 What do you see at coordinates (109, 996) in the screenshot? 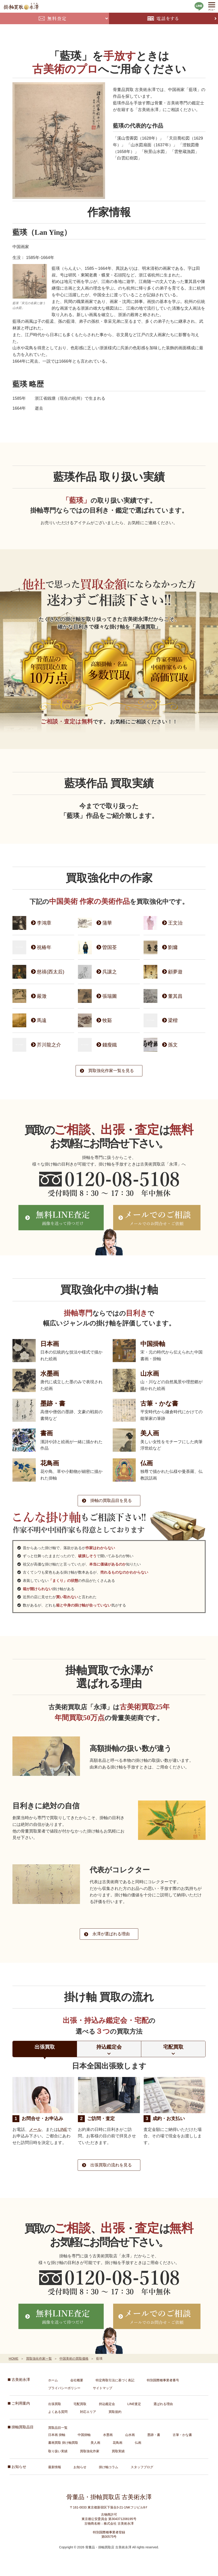
I see `張瑞圖` at bounding box center [109, 996].